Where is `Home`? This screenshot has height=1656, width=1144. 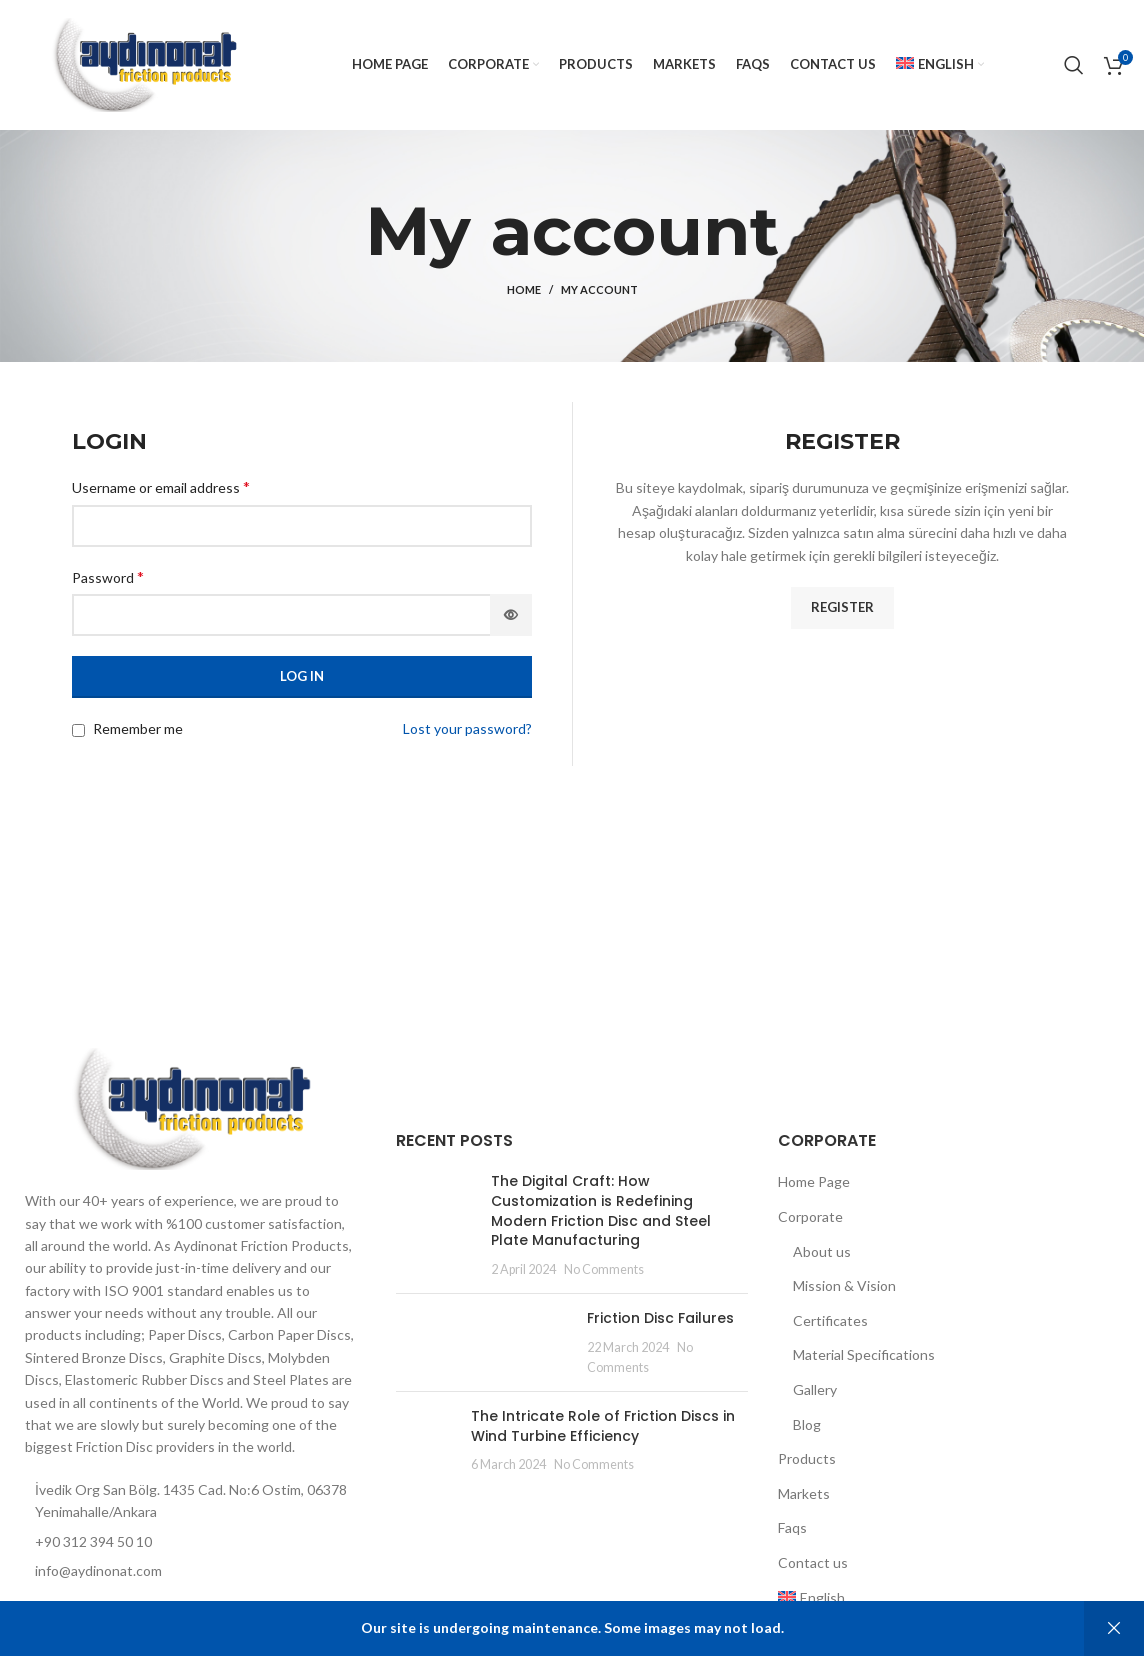 Home is located at coordinates (524, 289).